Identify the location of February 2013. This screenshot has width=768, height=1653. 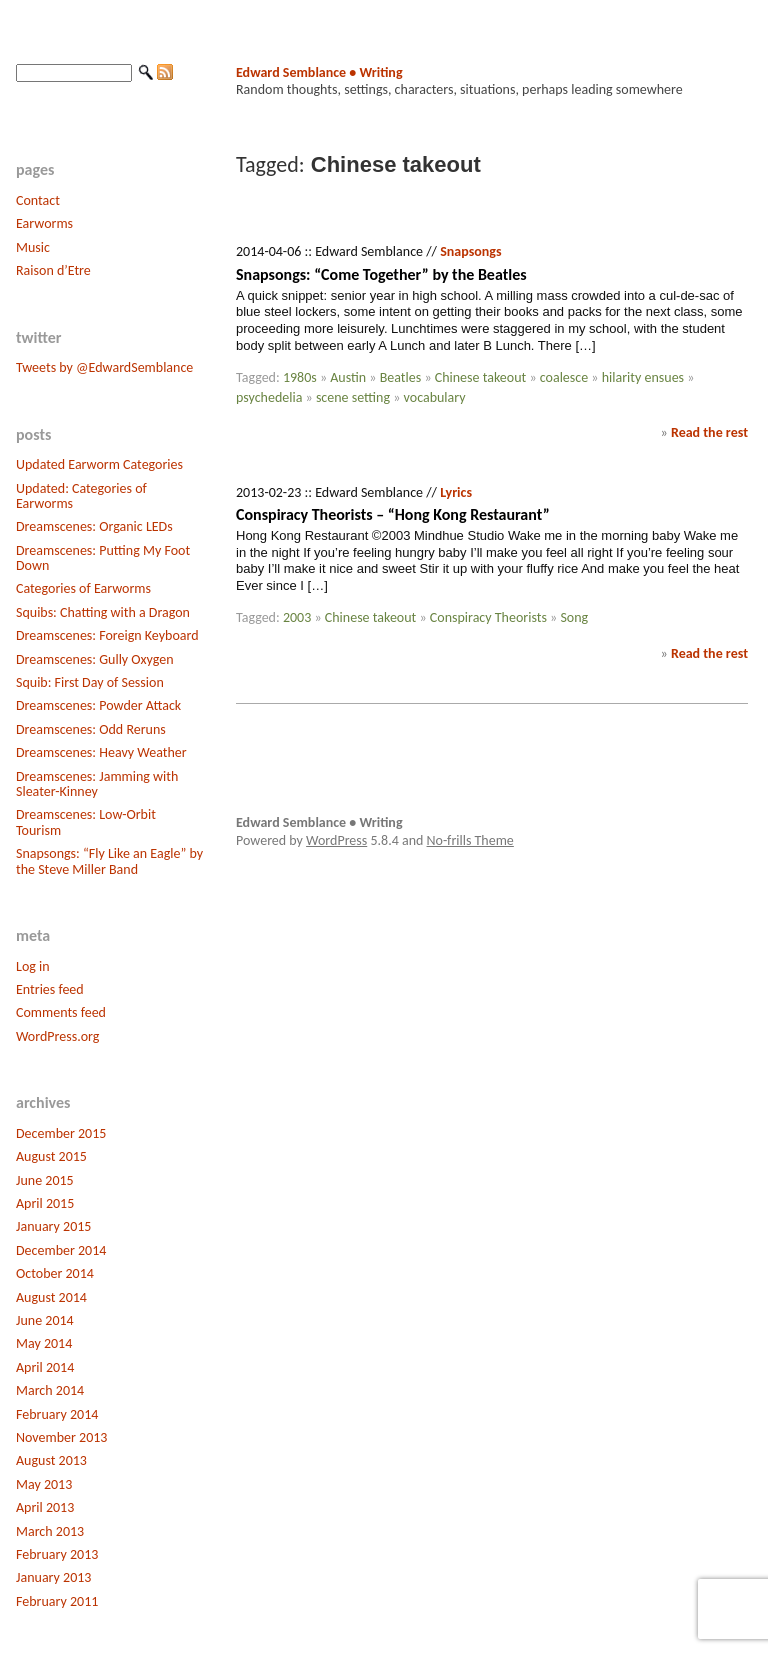
(57, 1554).